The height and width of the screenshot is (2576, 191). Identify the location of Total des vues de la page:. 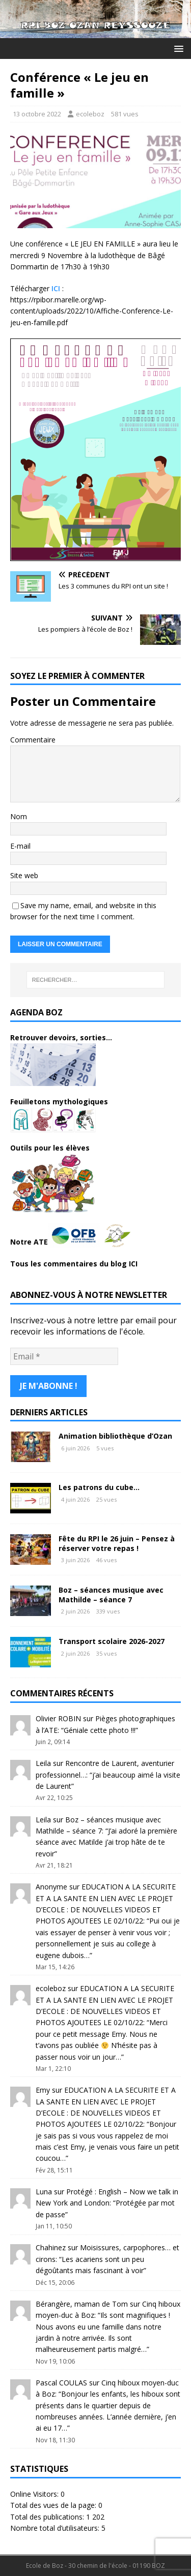
(54, 2505).